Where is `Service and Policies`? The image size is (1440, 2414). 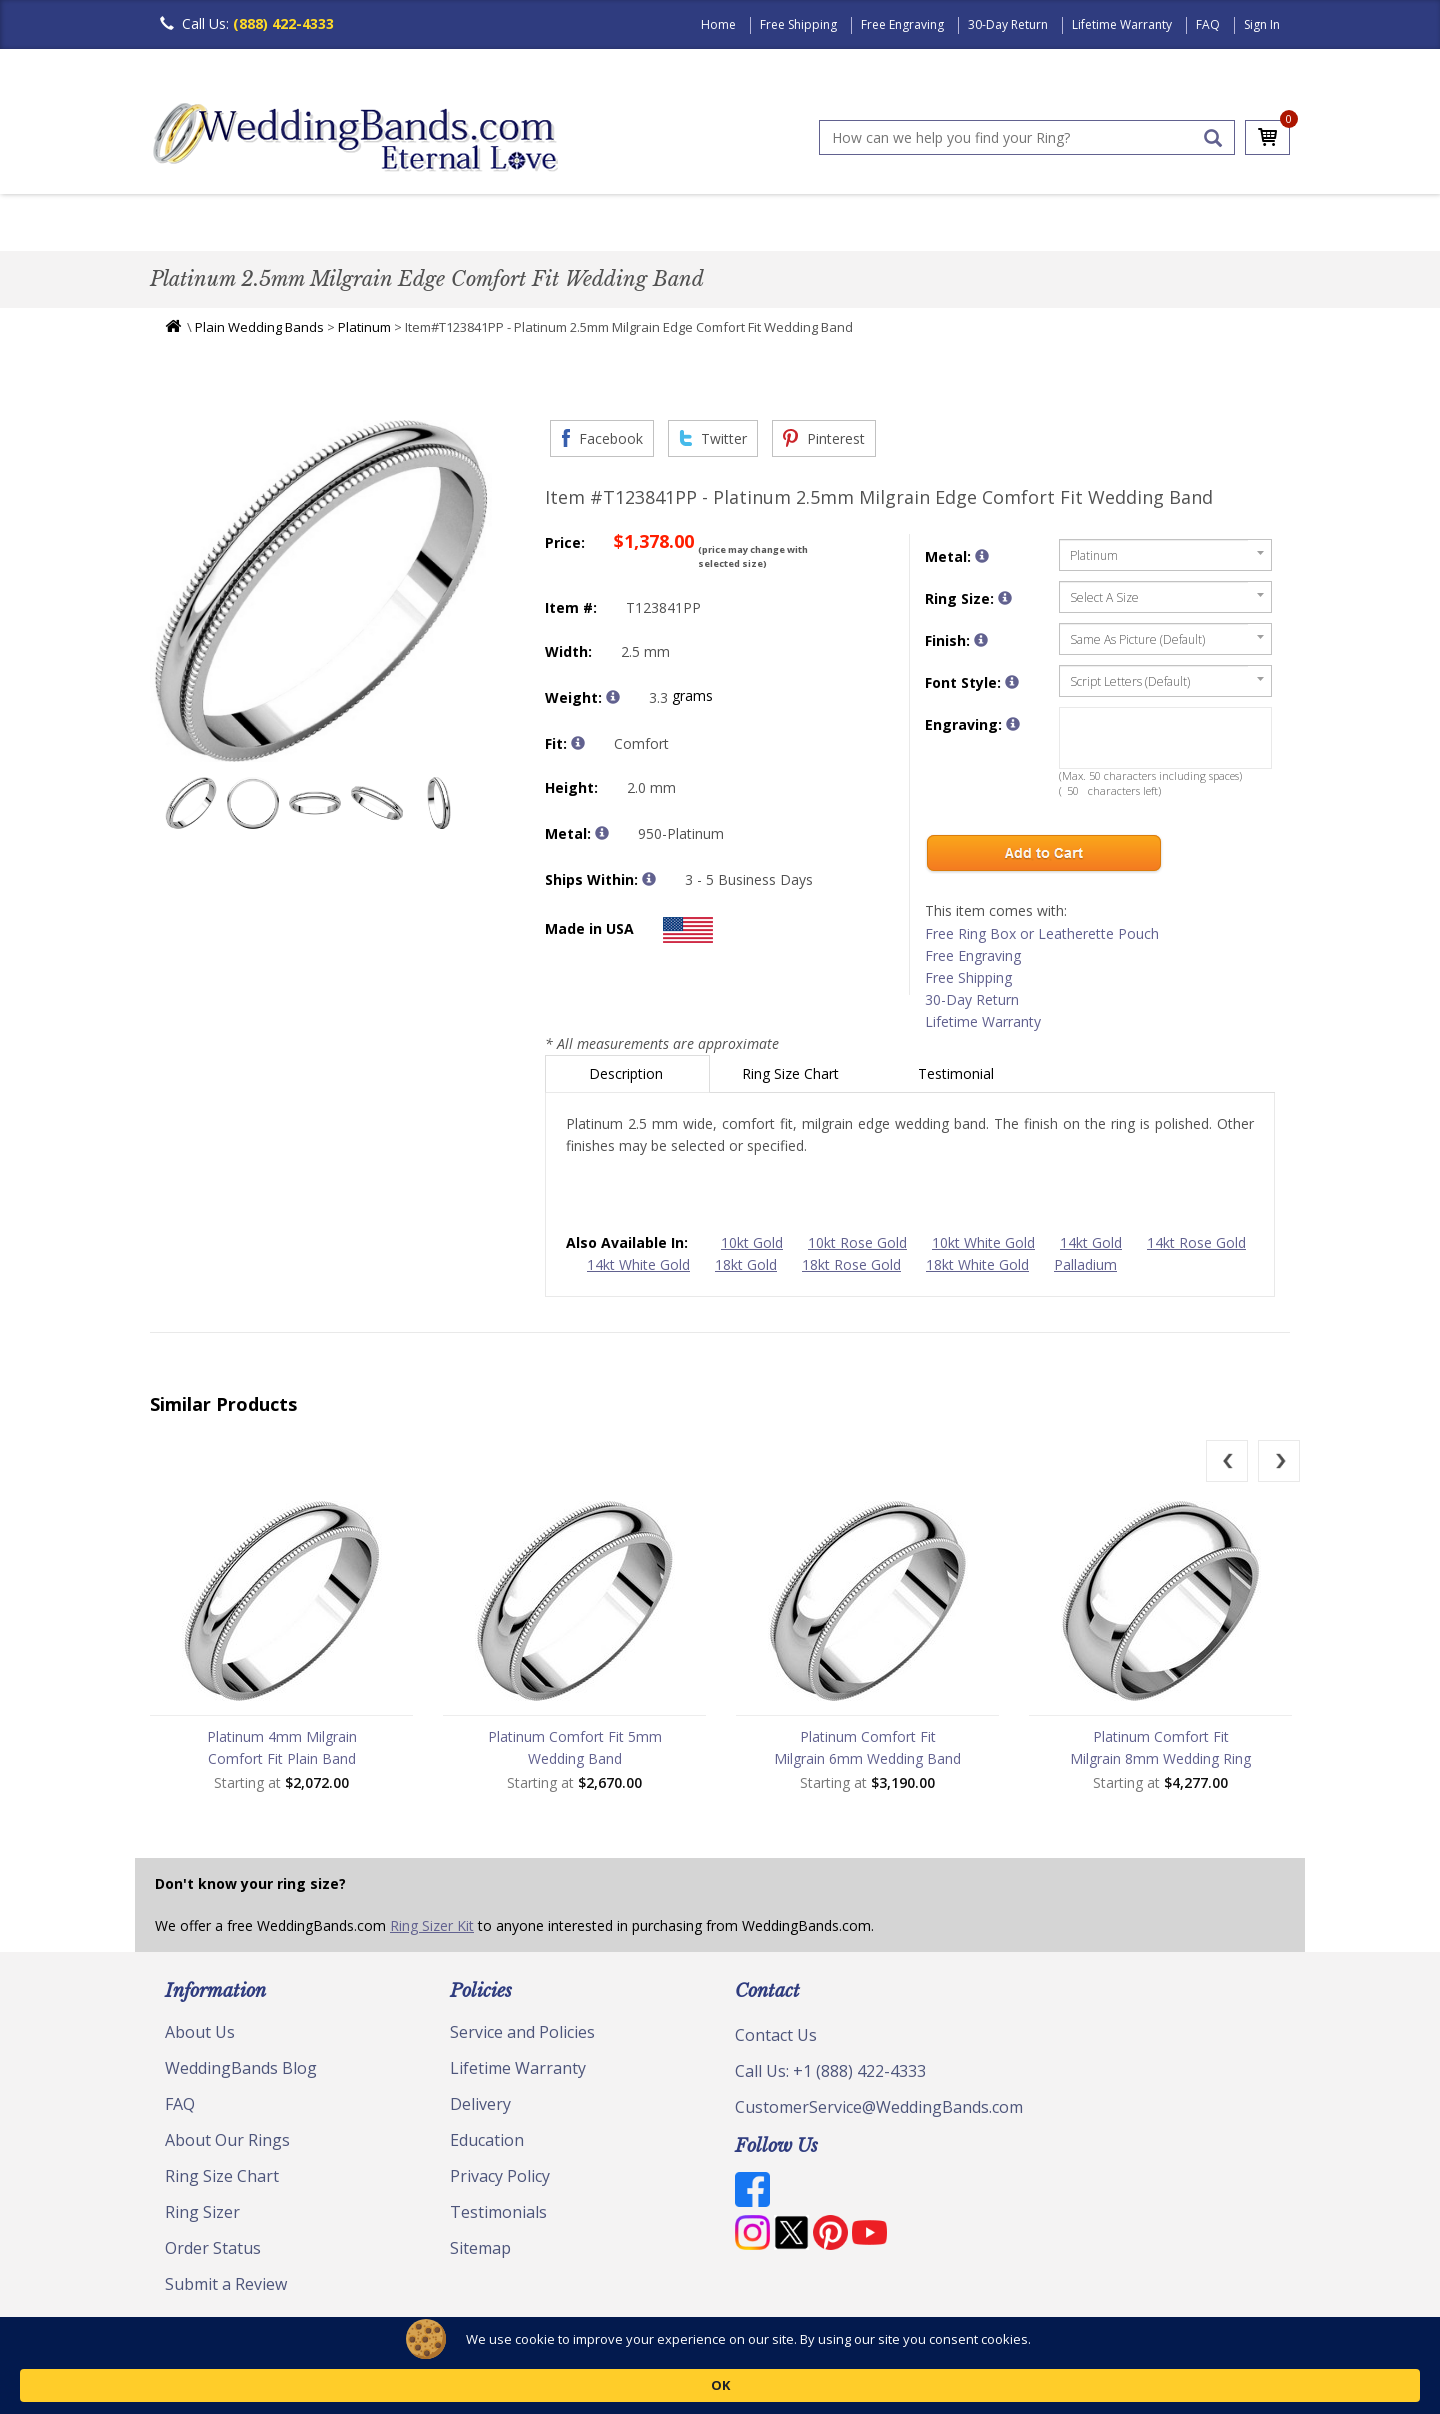
Service and Policies is located at coordinates (522, 2037).